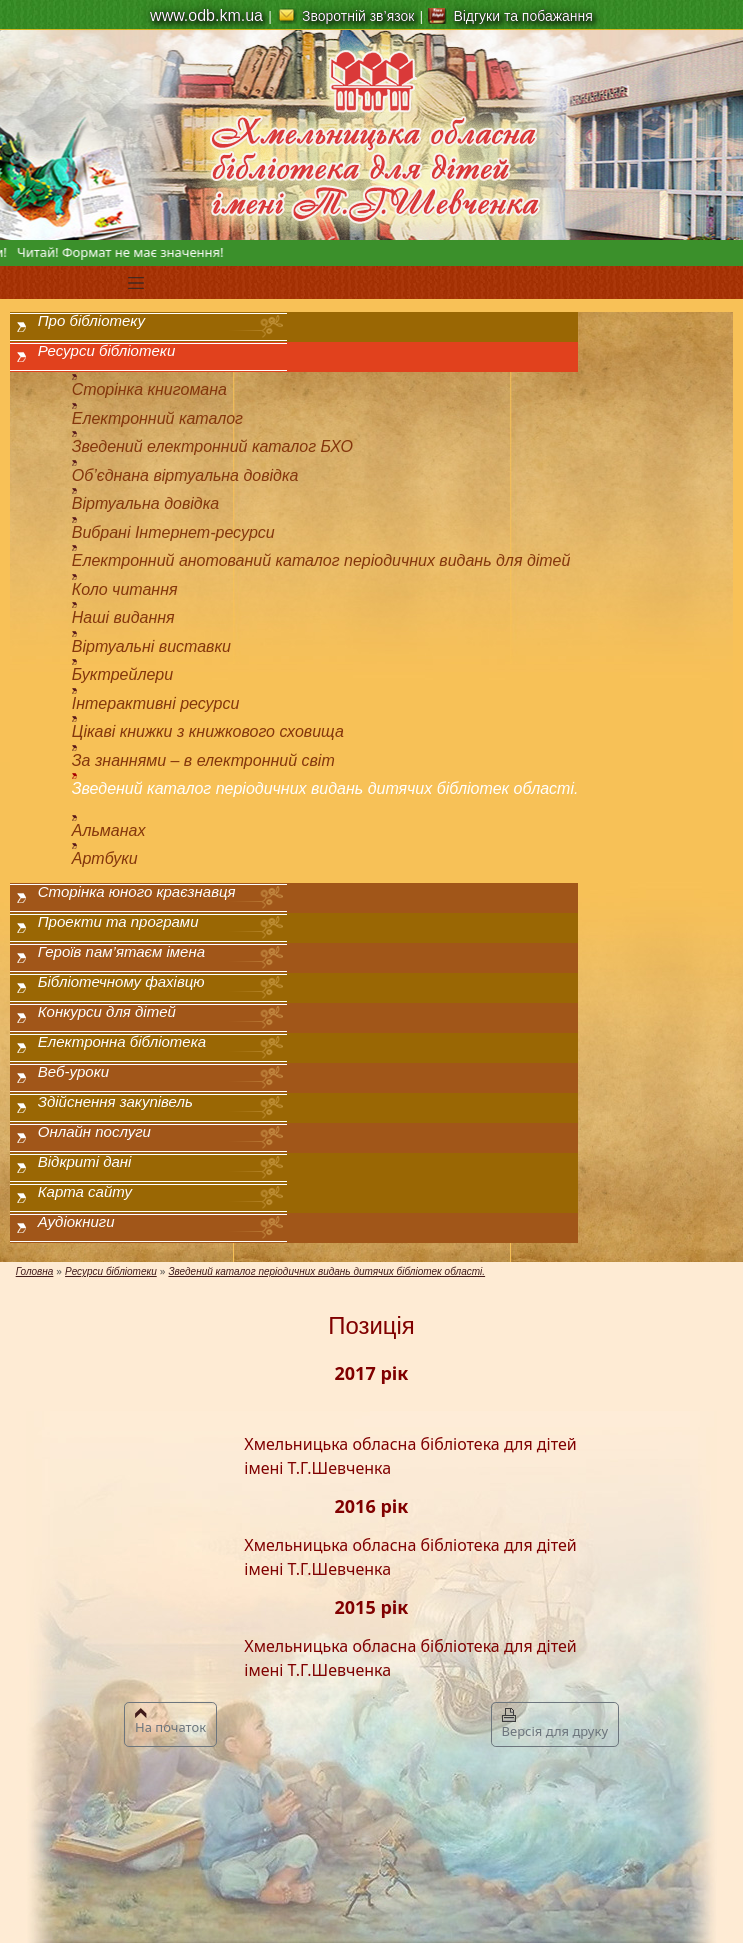 This screenshot has height=1943, width=743. I want to click on Коло читання, so click(125, 589).